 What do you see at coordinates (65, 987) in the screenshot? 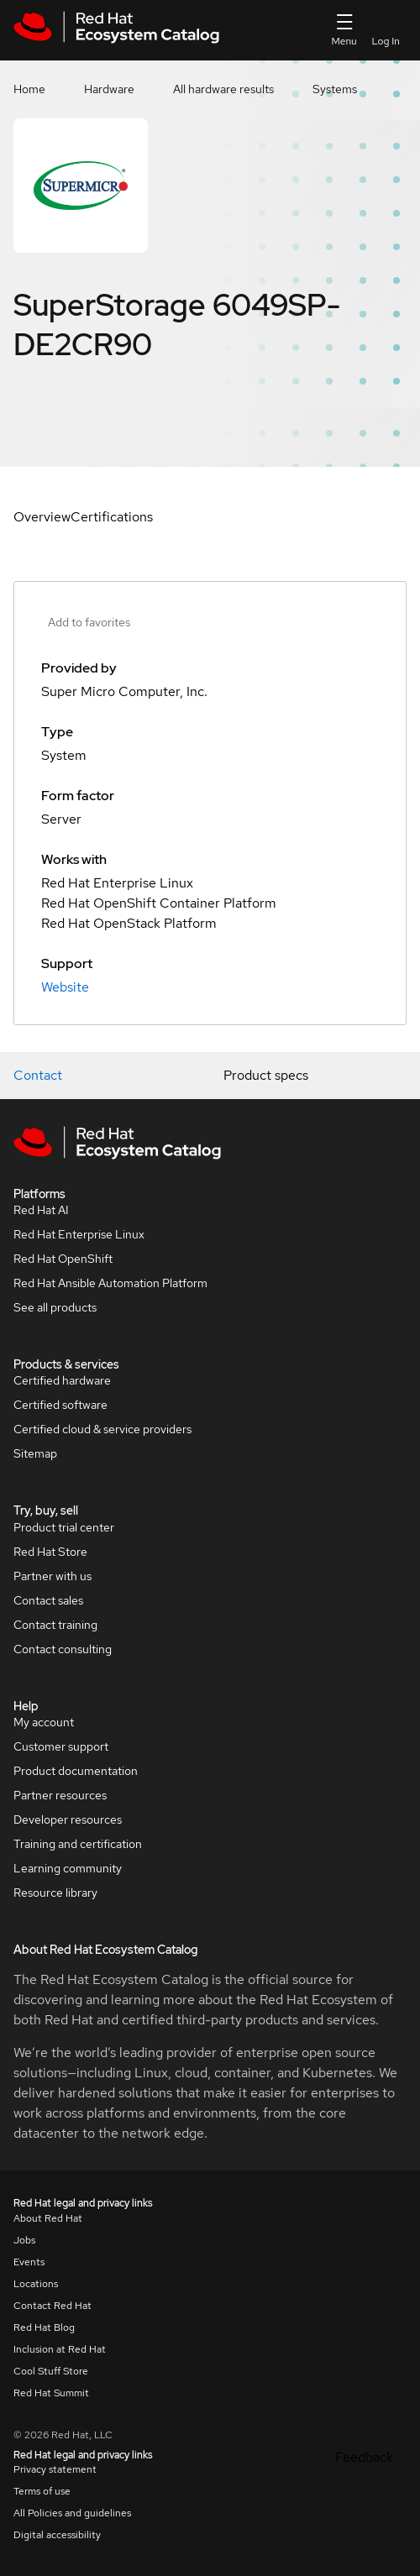
I see `Website` at bounding box center [65, 987].